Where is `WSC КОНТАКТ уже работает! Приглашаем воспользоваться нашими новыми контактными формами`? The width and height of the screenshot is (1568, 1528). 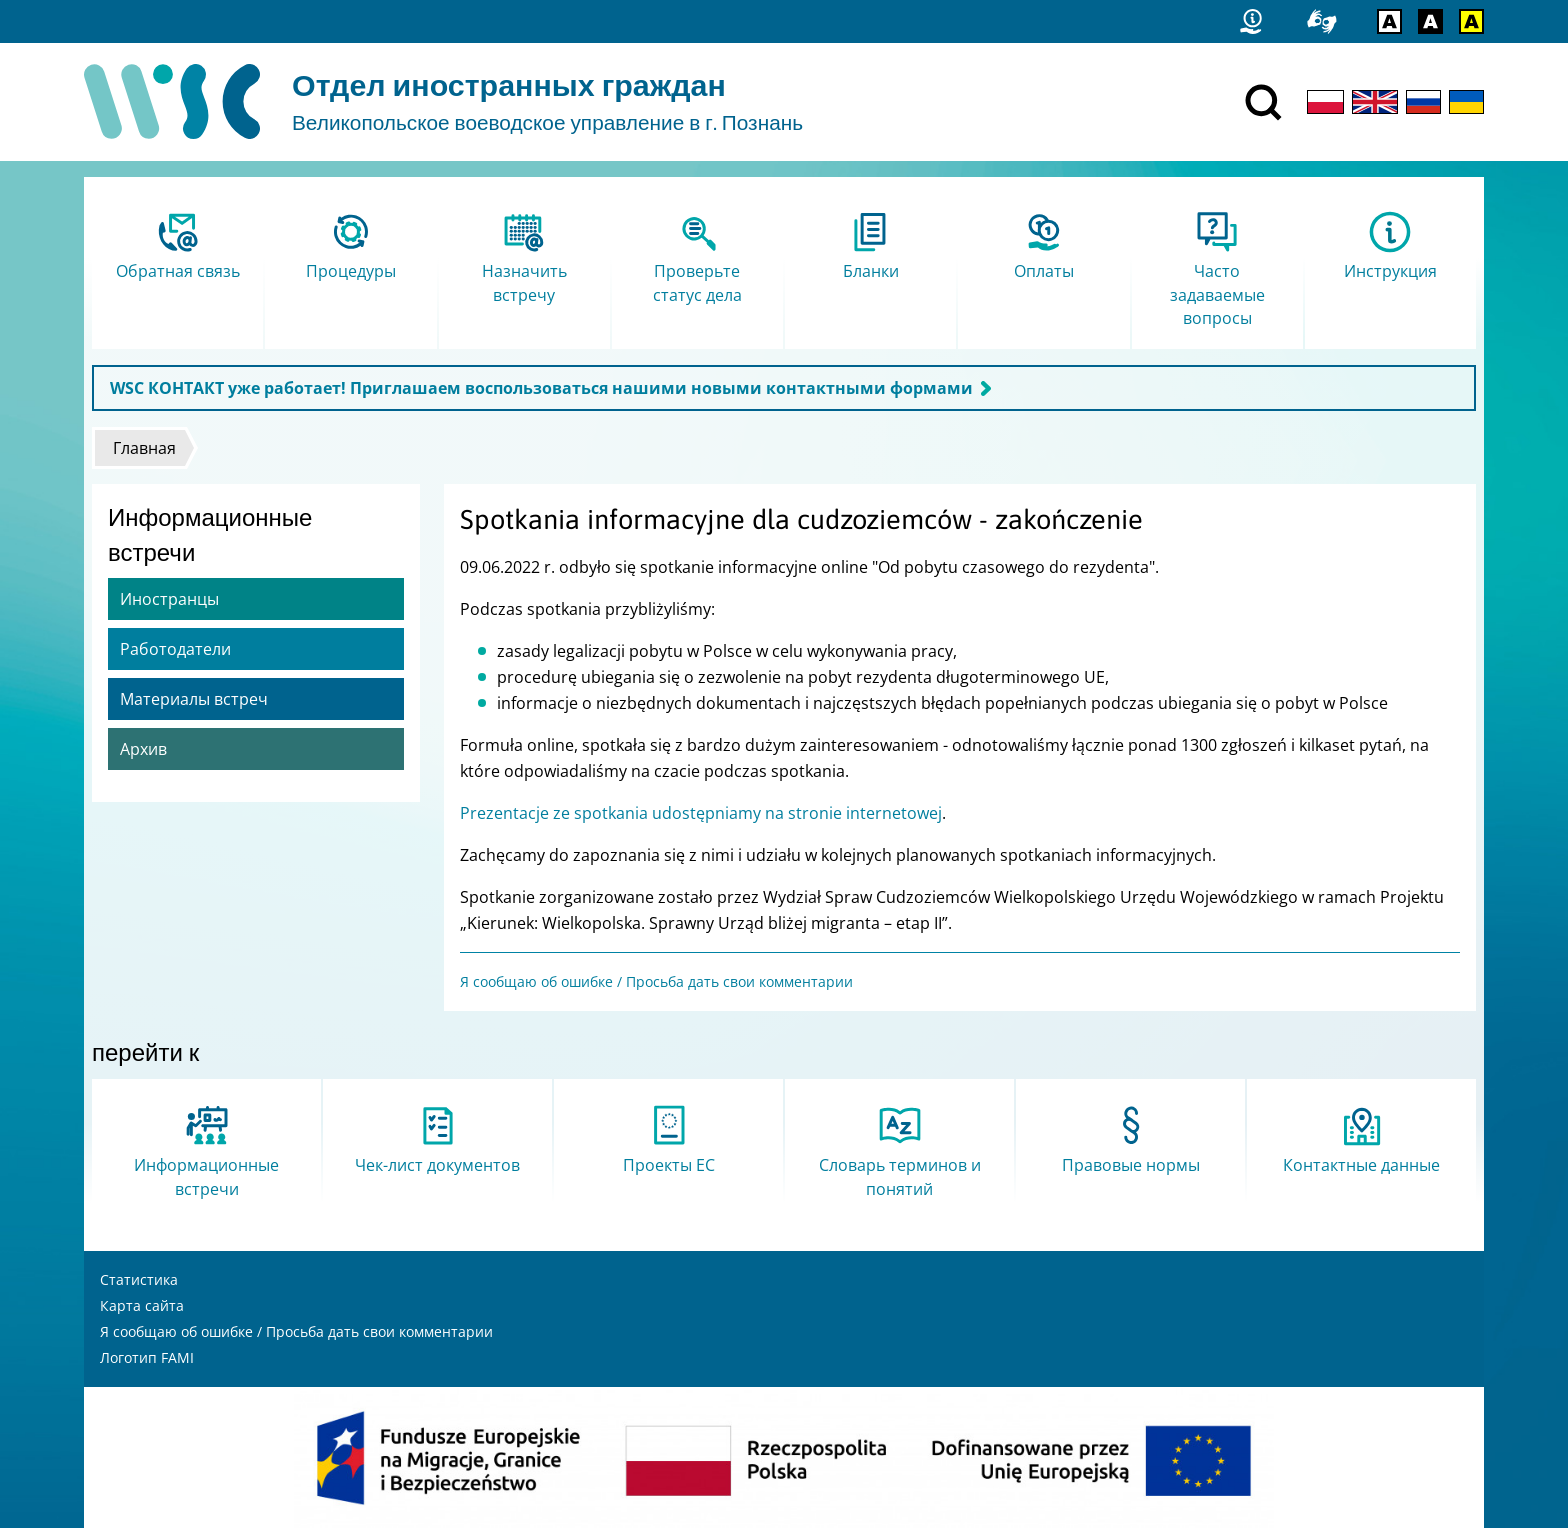 WSC КОНТАКТ уже работает! Приглашаем воспользоваться нашими новыми контактными формами is located at coordinates (541, 388).